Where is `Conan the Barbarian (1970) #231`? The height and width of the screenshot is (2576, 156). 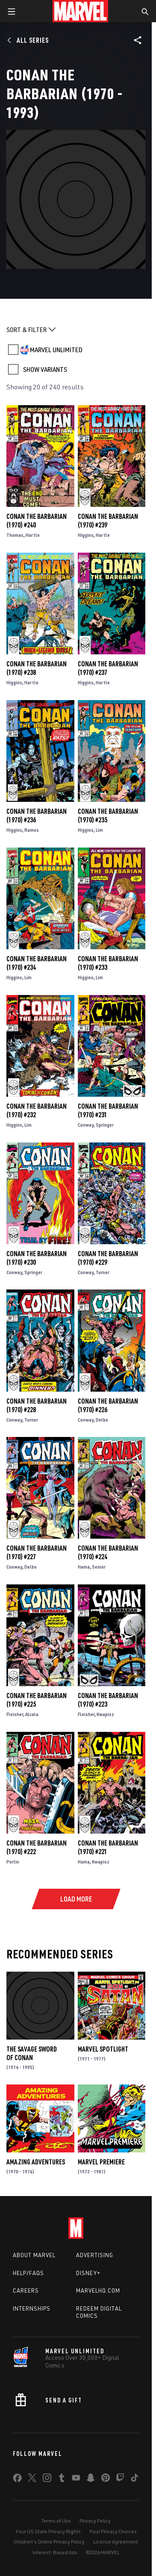 Conan the Barbarian (1970) #231 is located at coordinates (108, 1110).